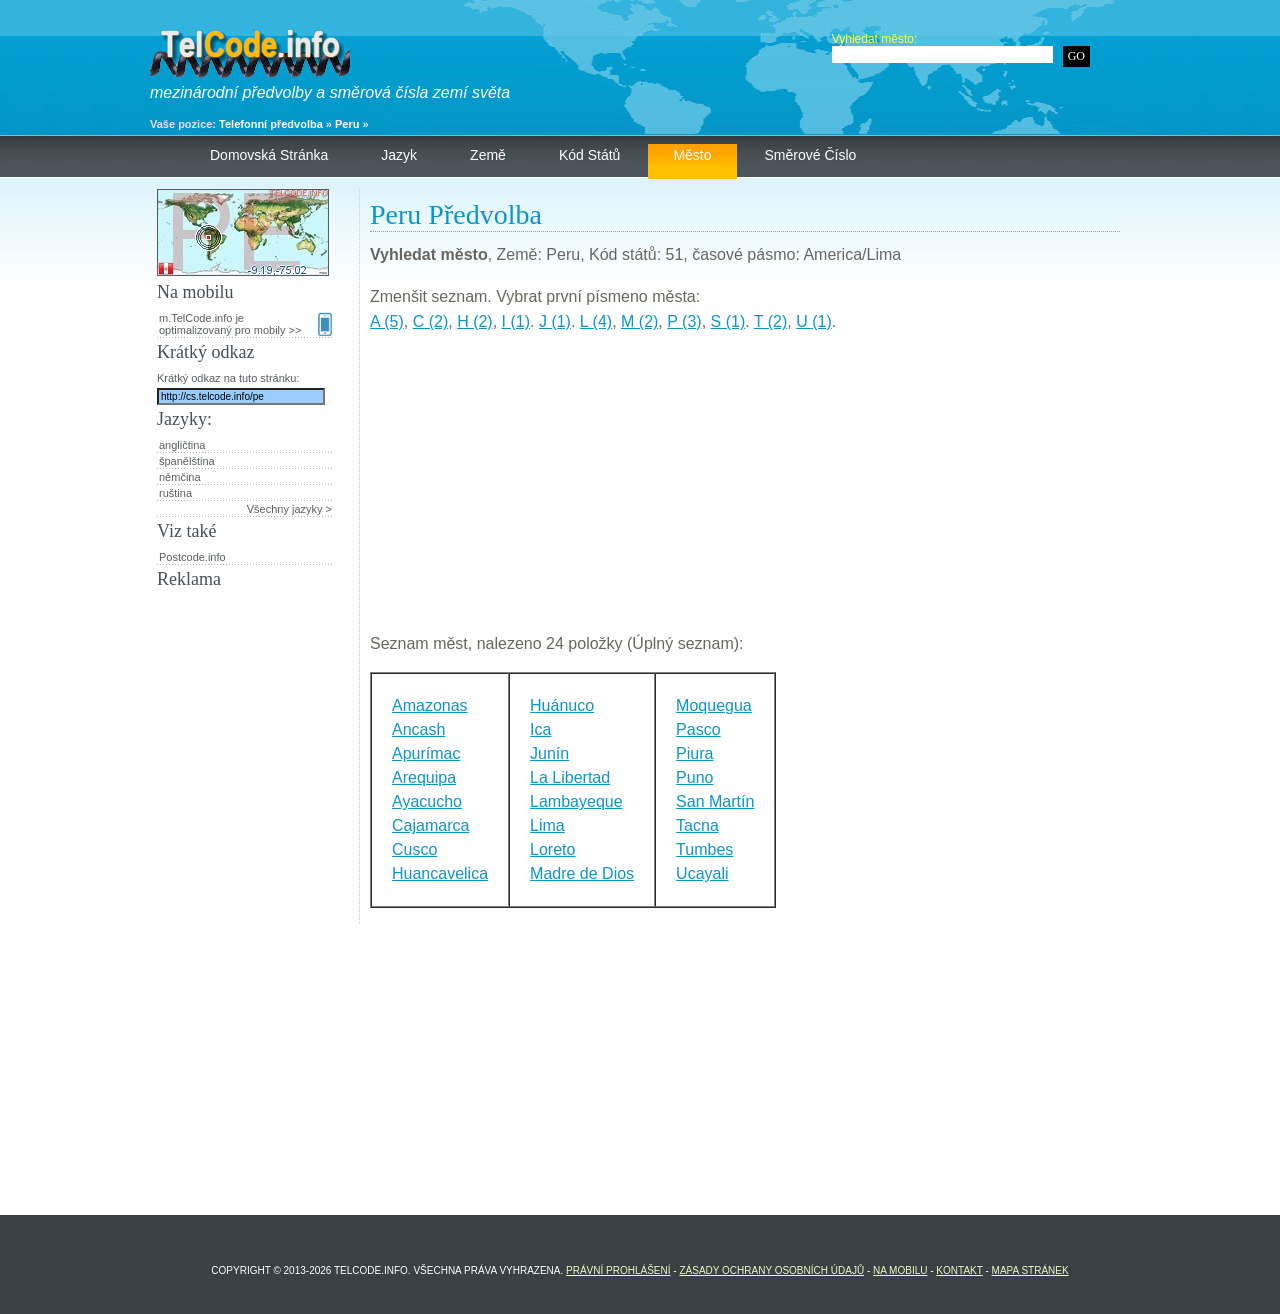 The height and width of the screenshot is (1314, 1280). I want to click on Lambayeque, so click(576, 801).